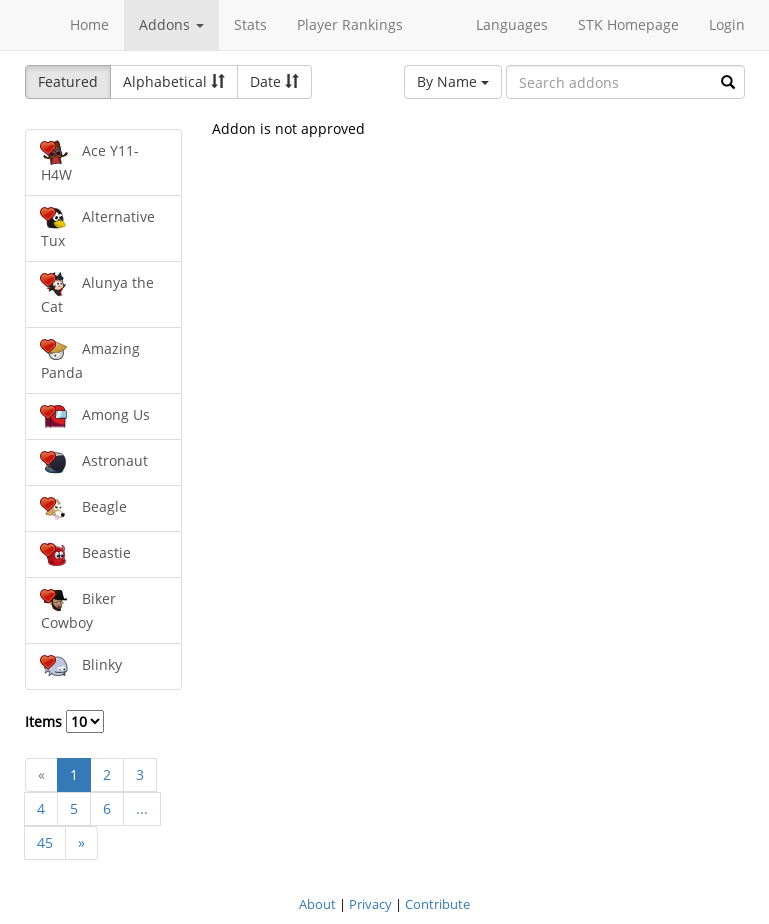 This screenshot has width=769, height=924. What do you see at coordinates (174, 81) in the screenshot?
I see `Alphabetical` at bounding box center [174, 81].